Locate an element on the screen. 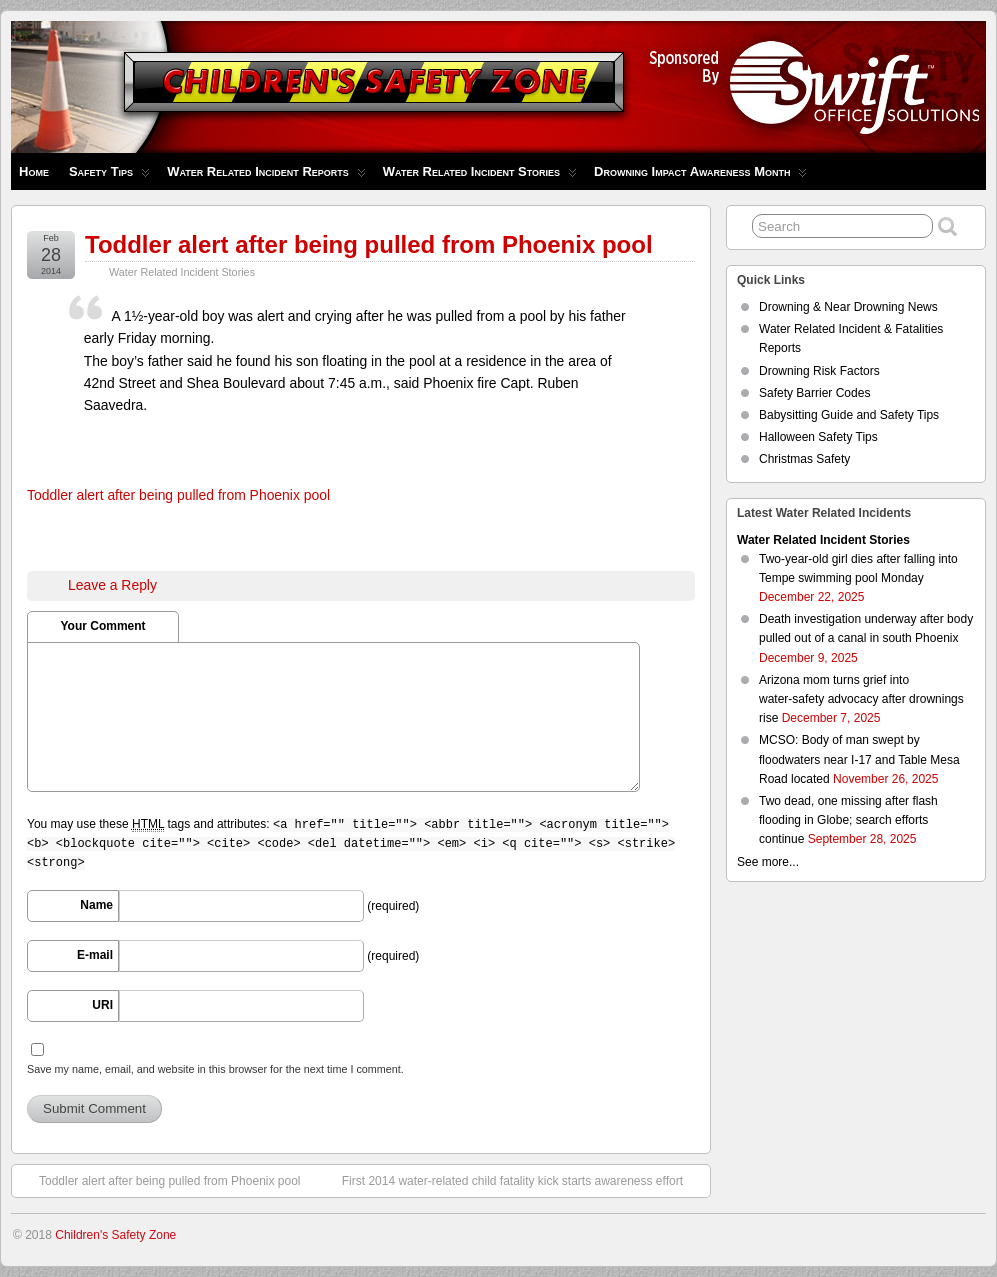 The image size is (997, 1277). Home is located at coordinates (34, 171).